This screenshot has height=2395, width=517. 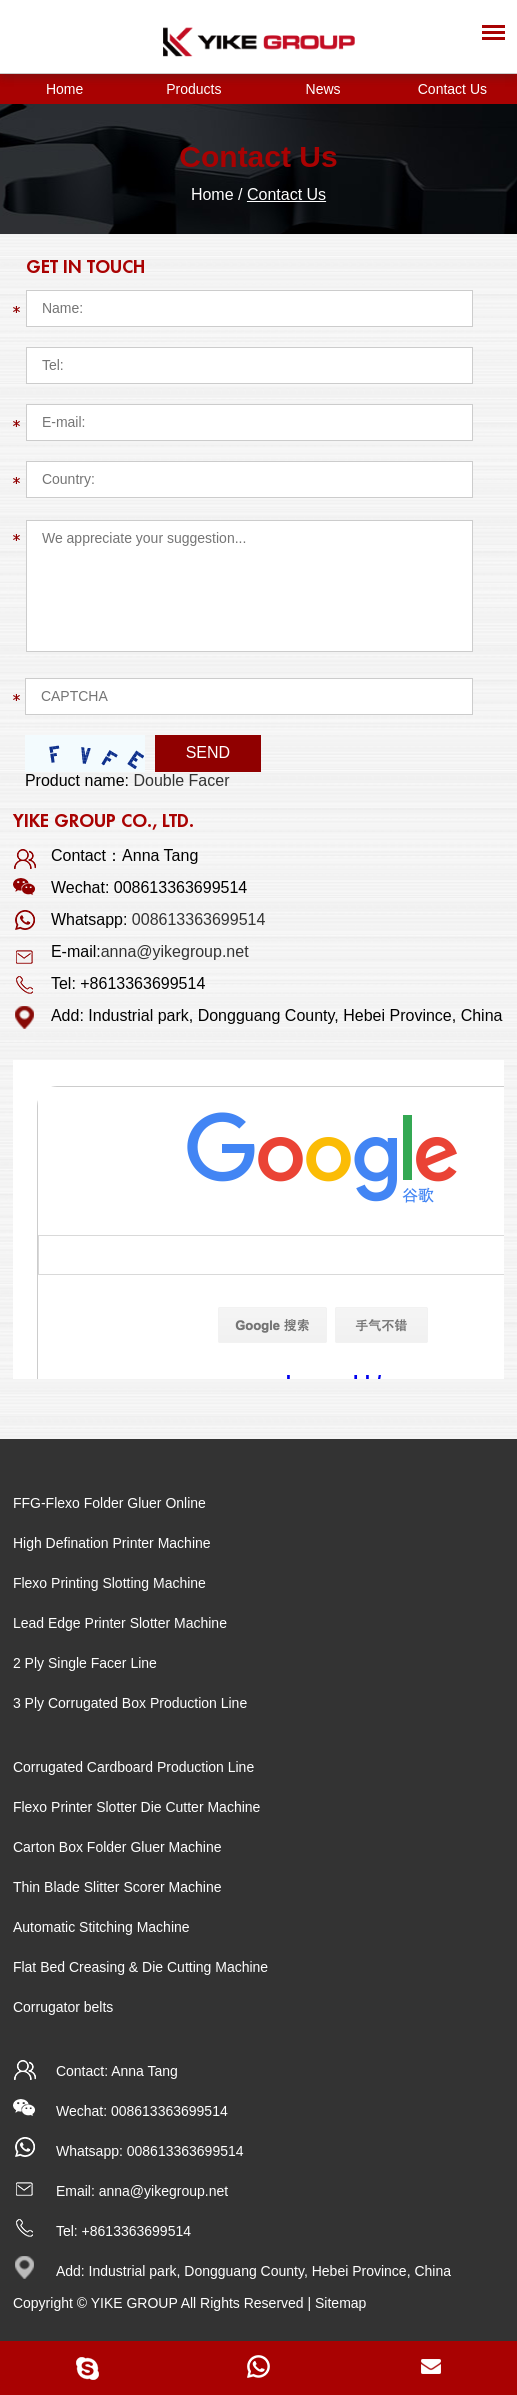 I want to click on 3 Ply Corrugated Box Production Line, so click(x=130, y=1703).